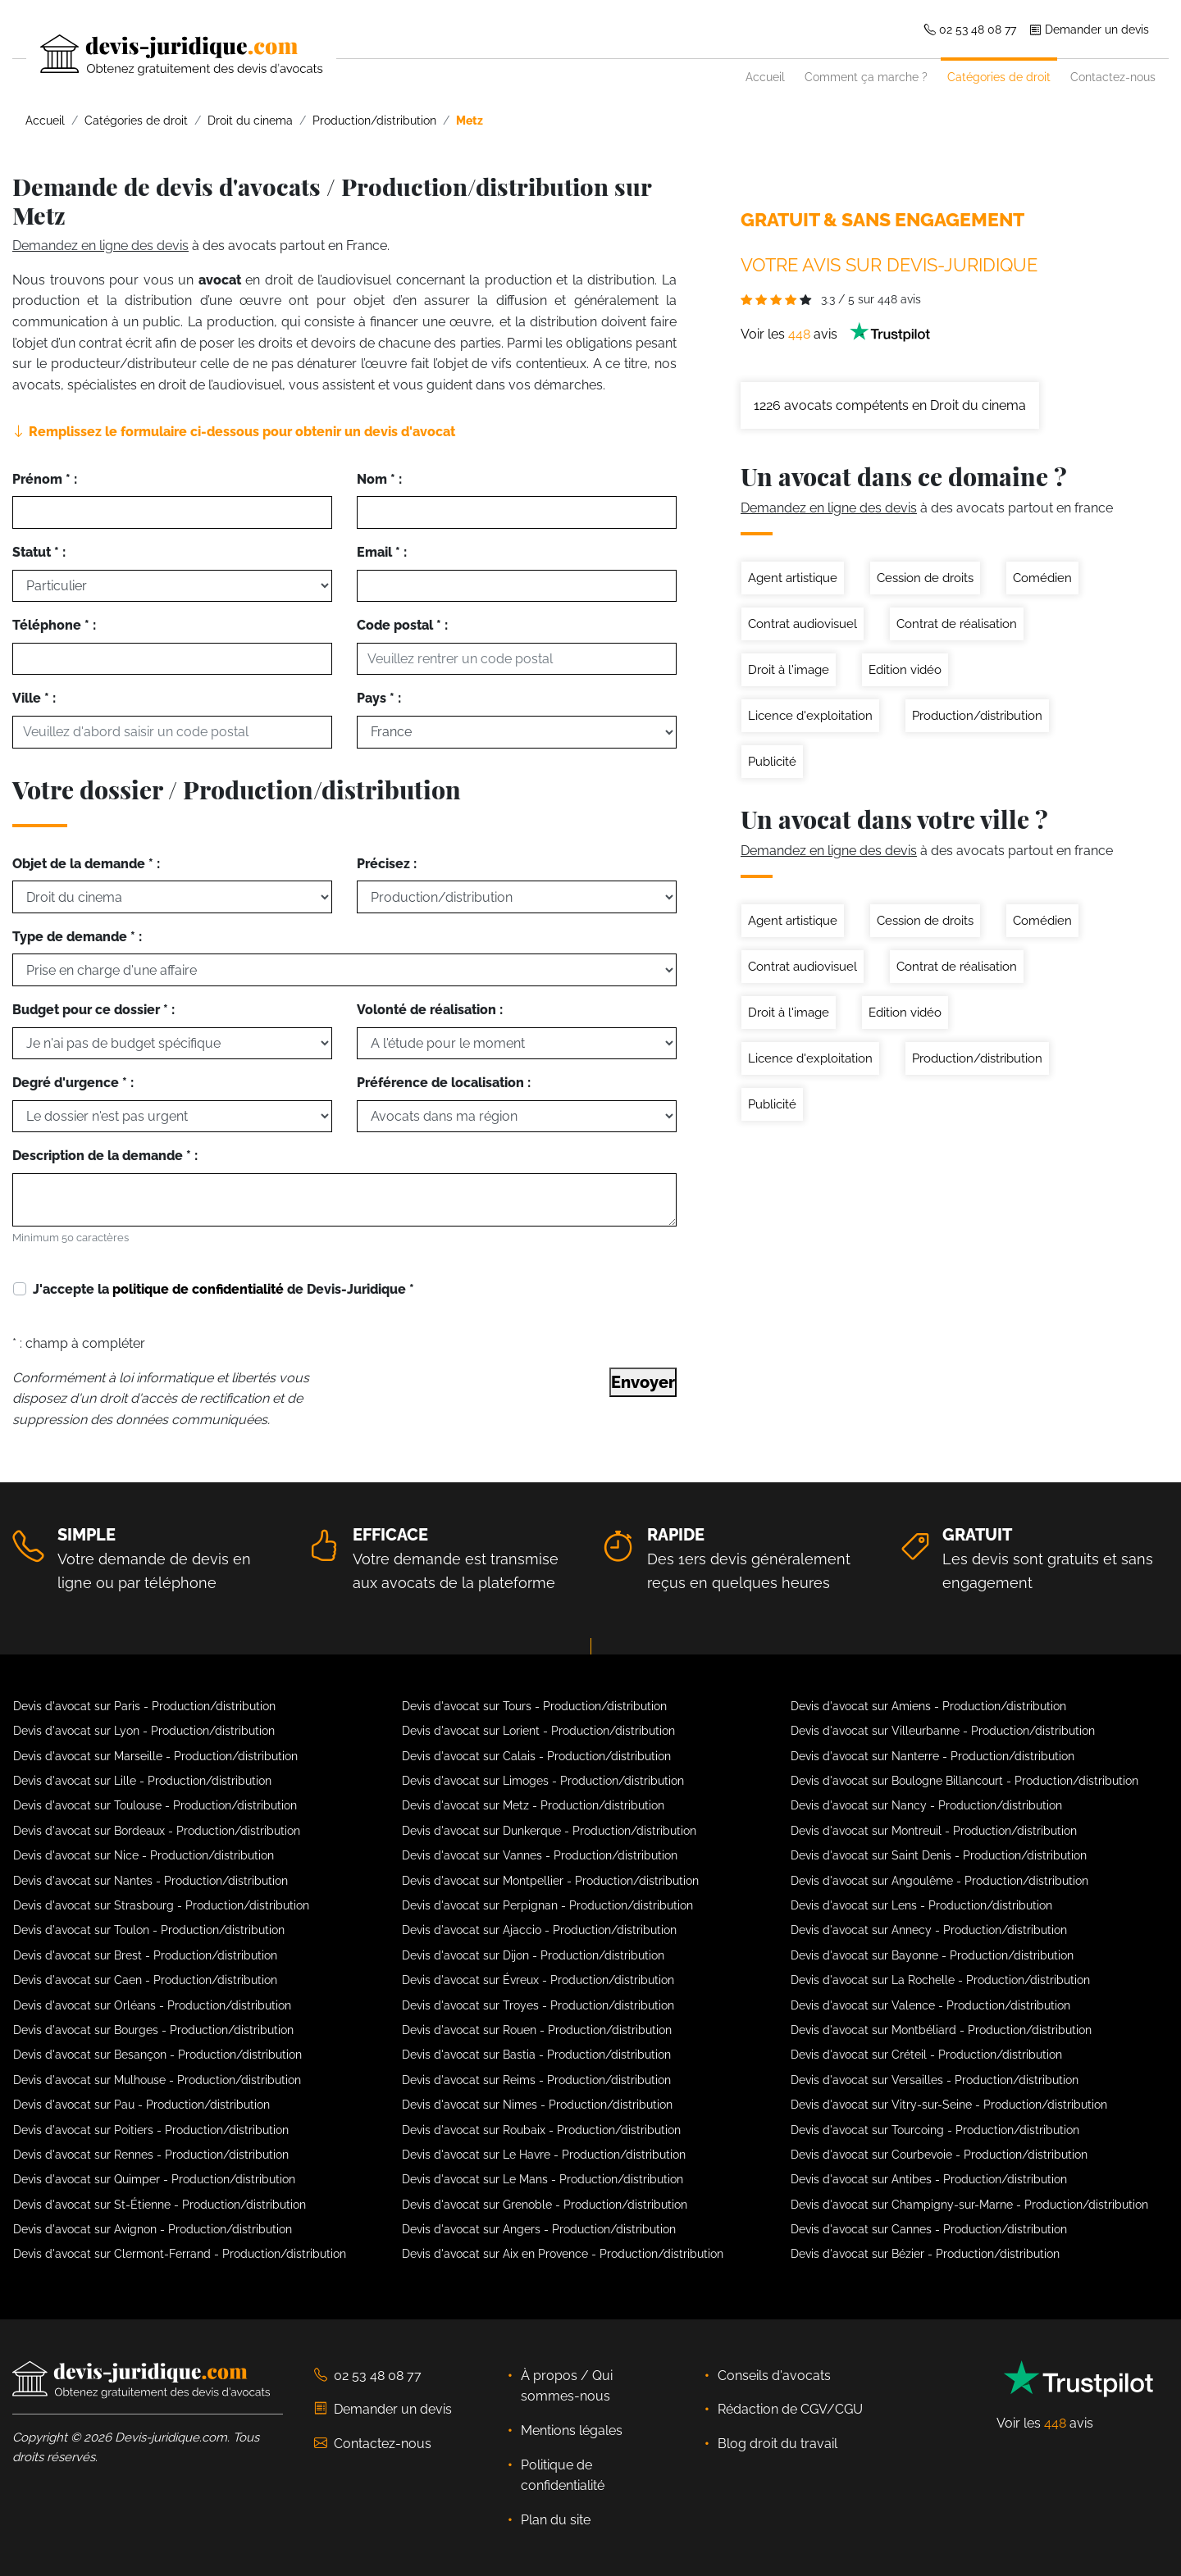 Image resolution: width=1181 pixels, height=2576 pixels. I want to click on Devis d'avocat sur Bastia - Production/distribution, so click(536, 2054).